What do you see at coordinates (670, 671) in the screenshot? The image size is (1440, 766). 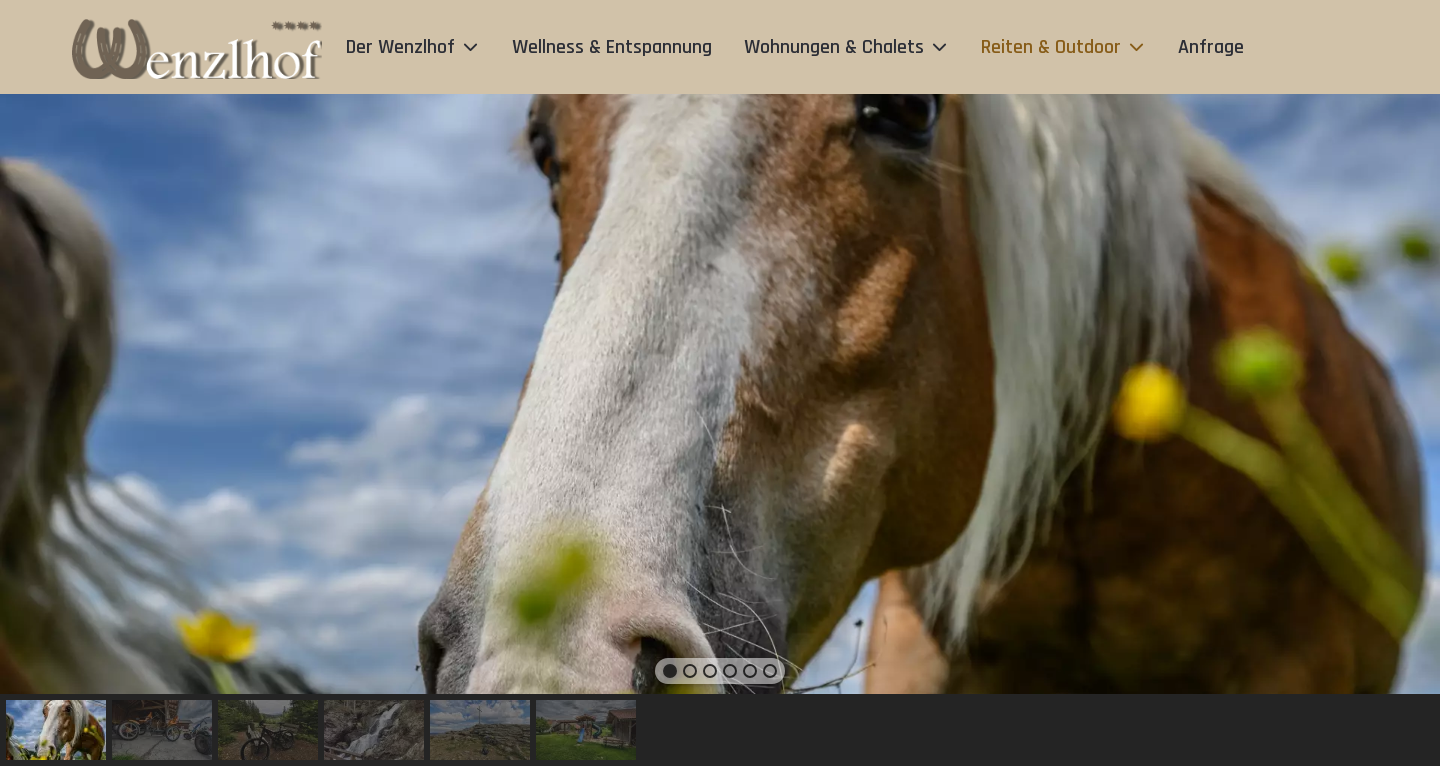 I see `[button]` at bounding box center [670, 671].